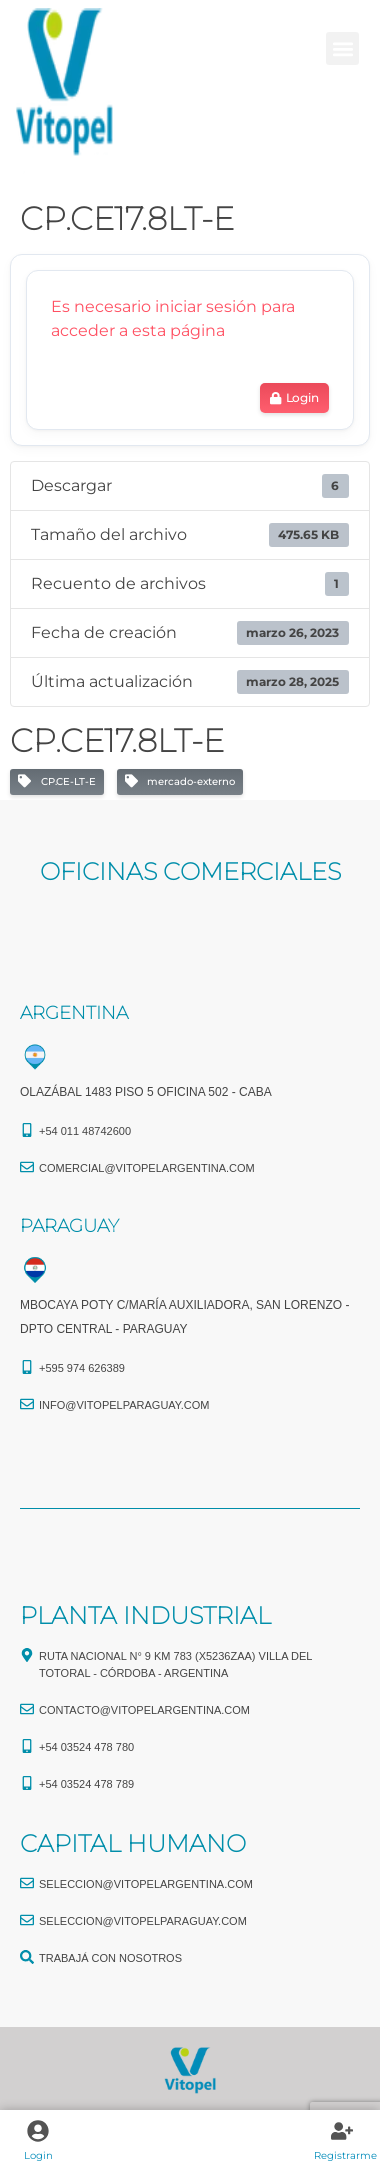 This screenshot has height=2176, width=380. I want to click on +595 974 626389, so click(82, 1368).